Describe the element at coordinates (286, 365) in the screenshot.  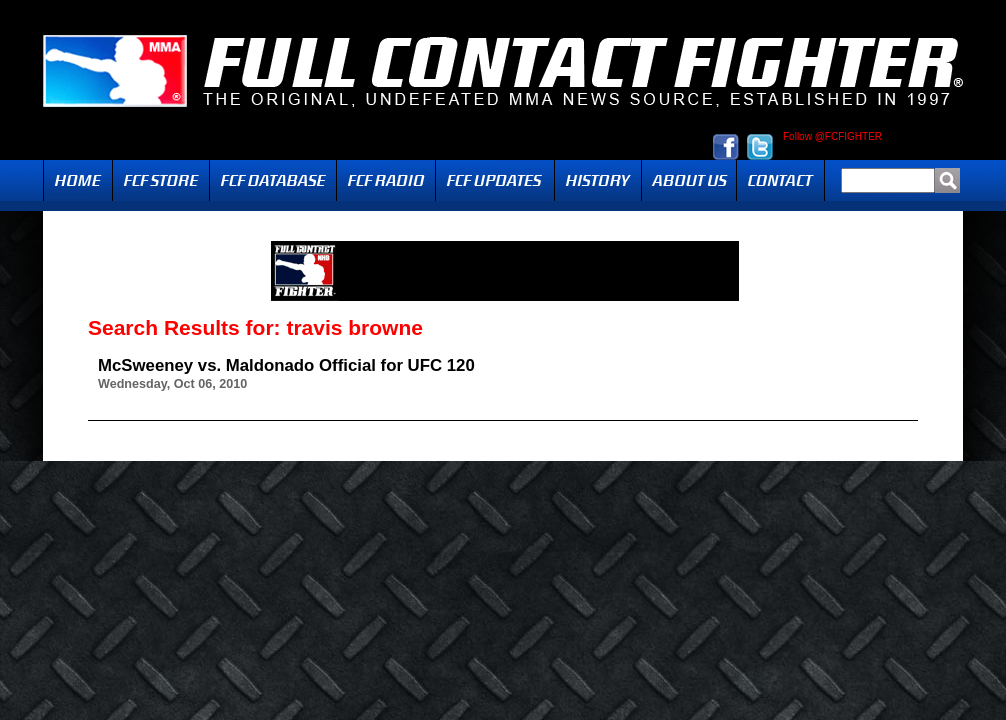
I see `McSweeney vs. Maldonado Official for UFC 120` at that location.